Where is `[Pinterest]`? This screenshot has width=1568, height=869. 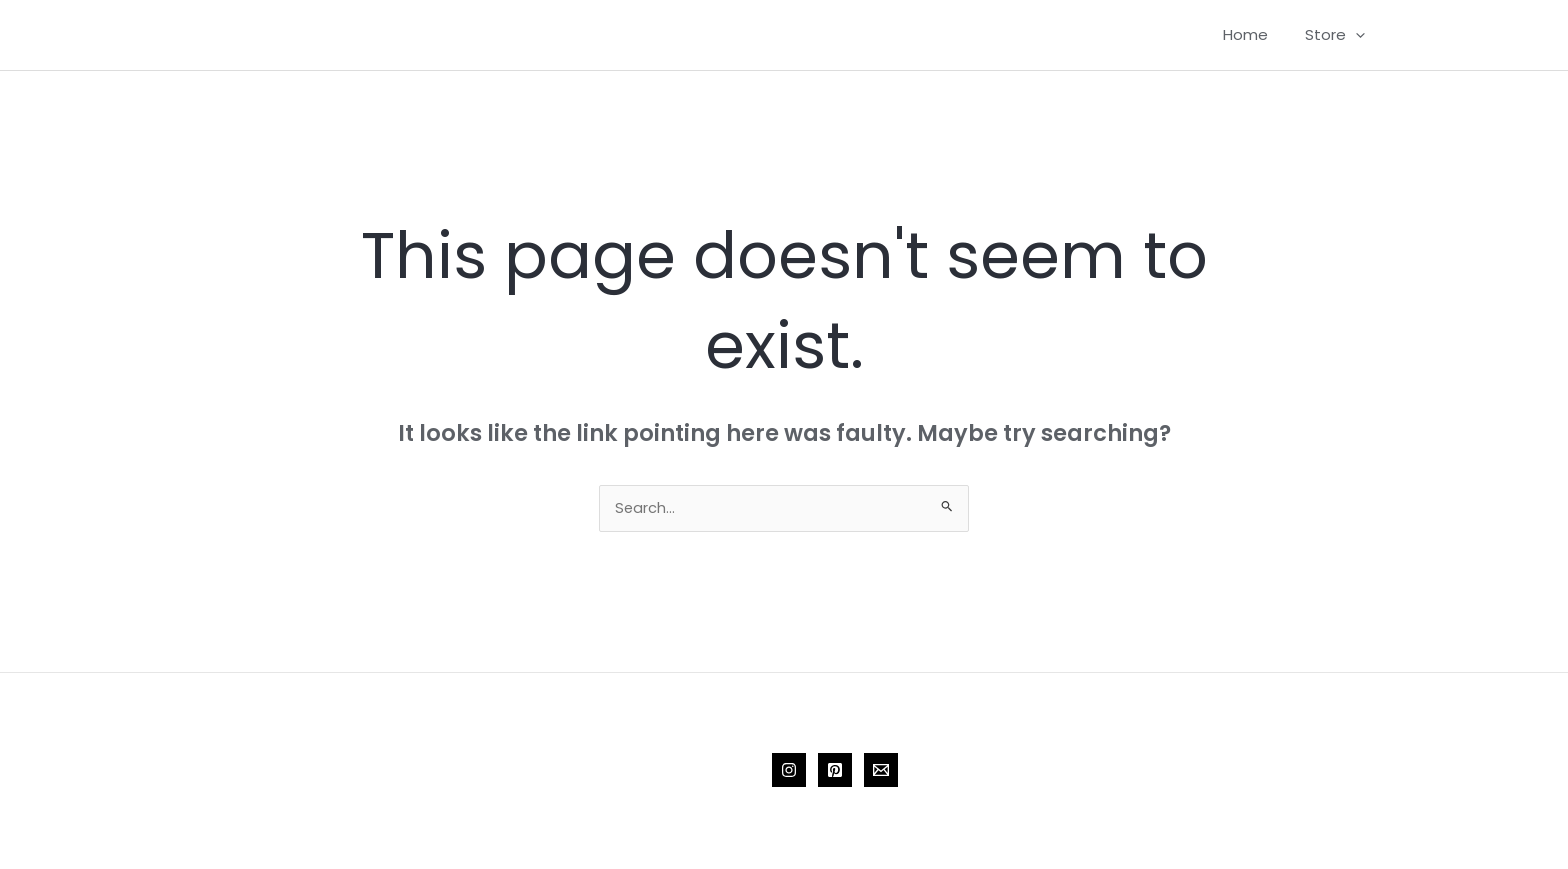 [Pinterest] is located at coordinates (835, 772).